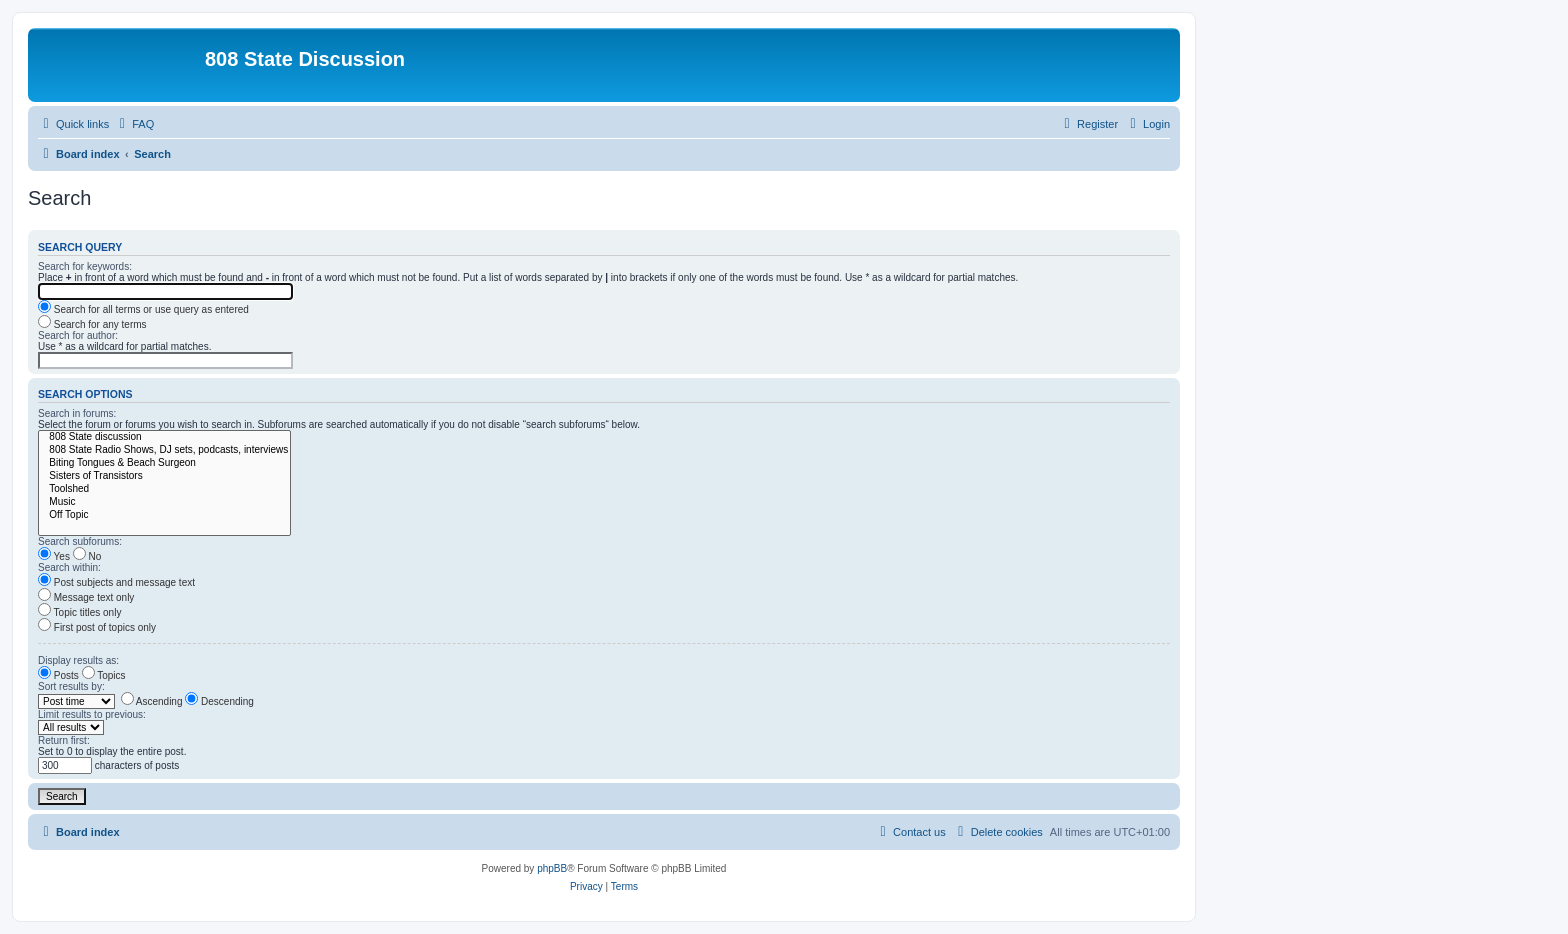 The image size is (1568, 934). I want to click on Ascending, so click(152, 701).